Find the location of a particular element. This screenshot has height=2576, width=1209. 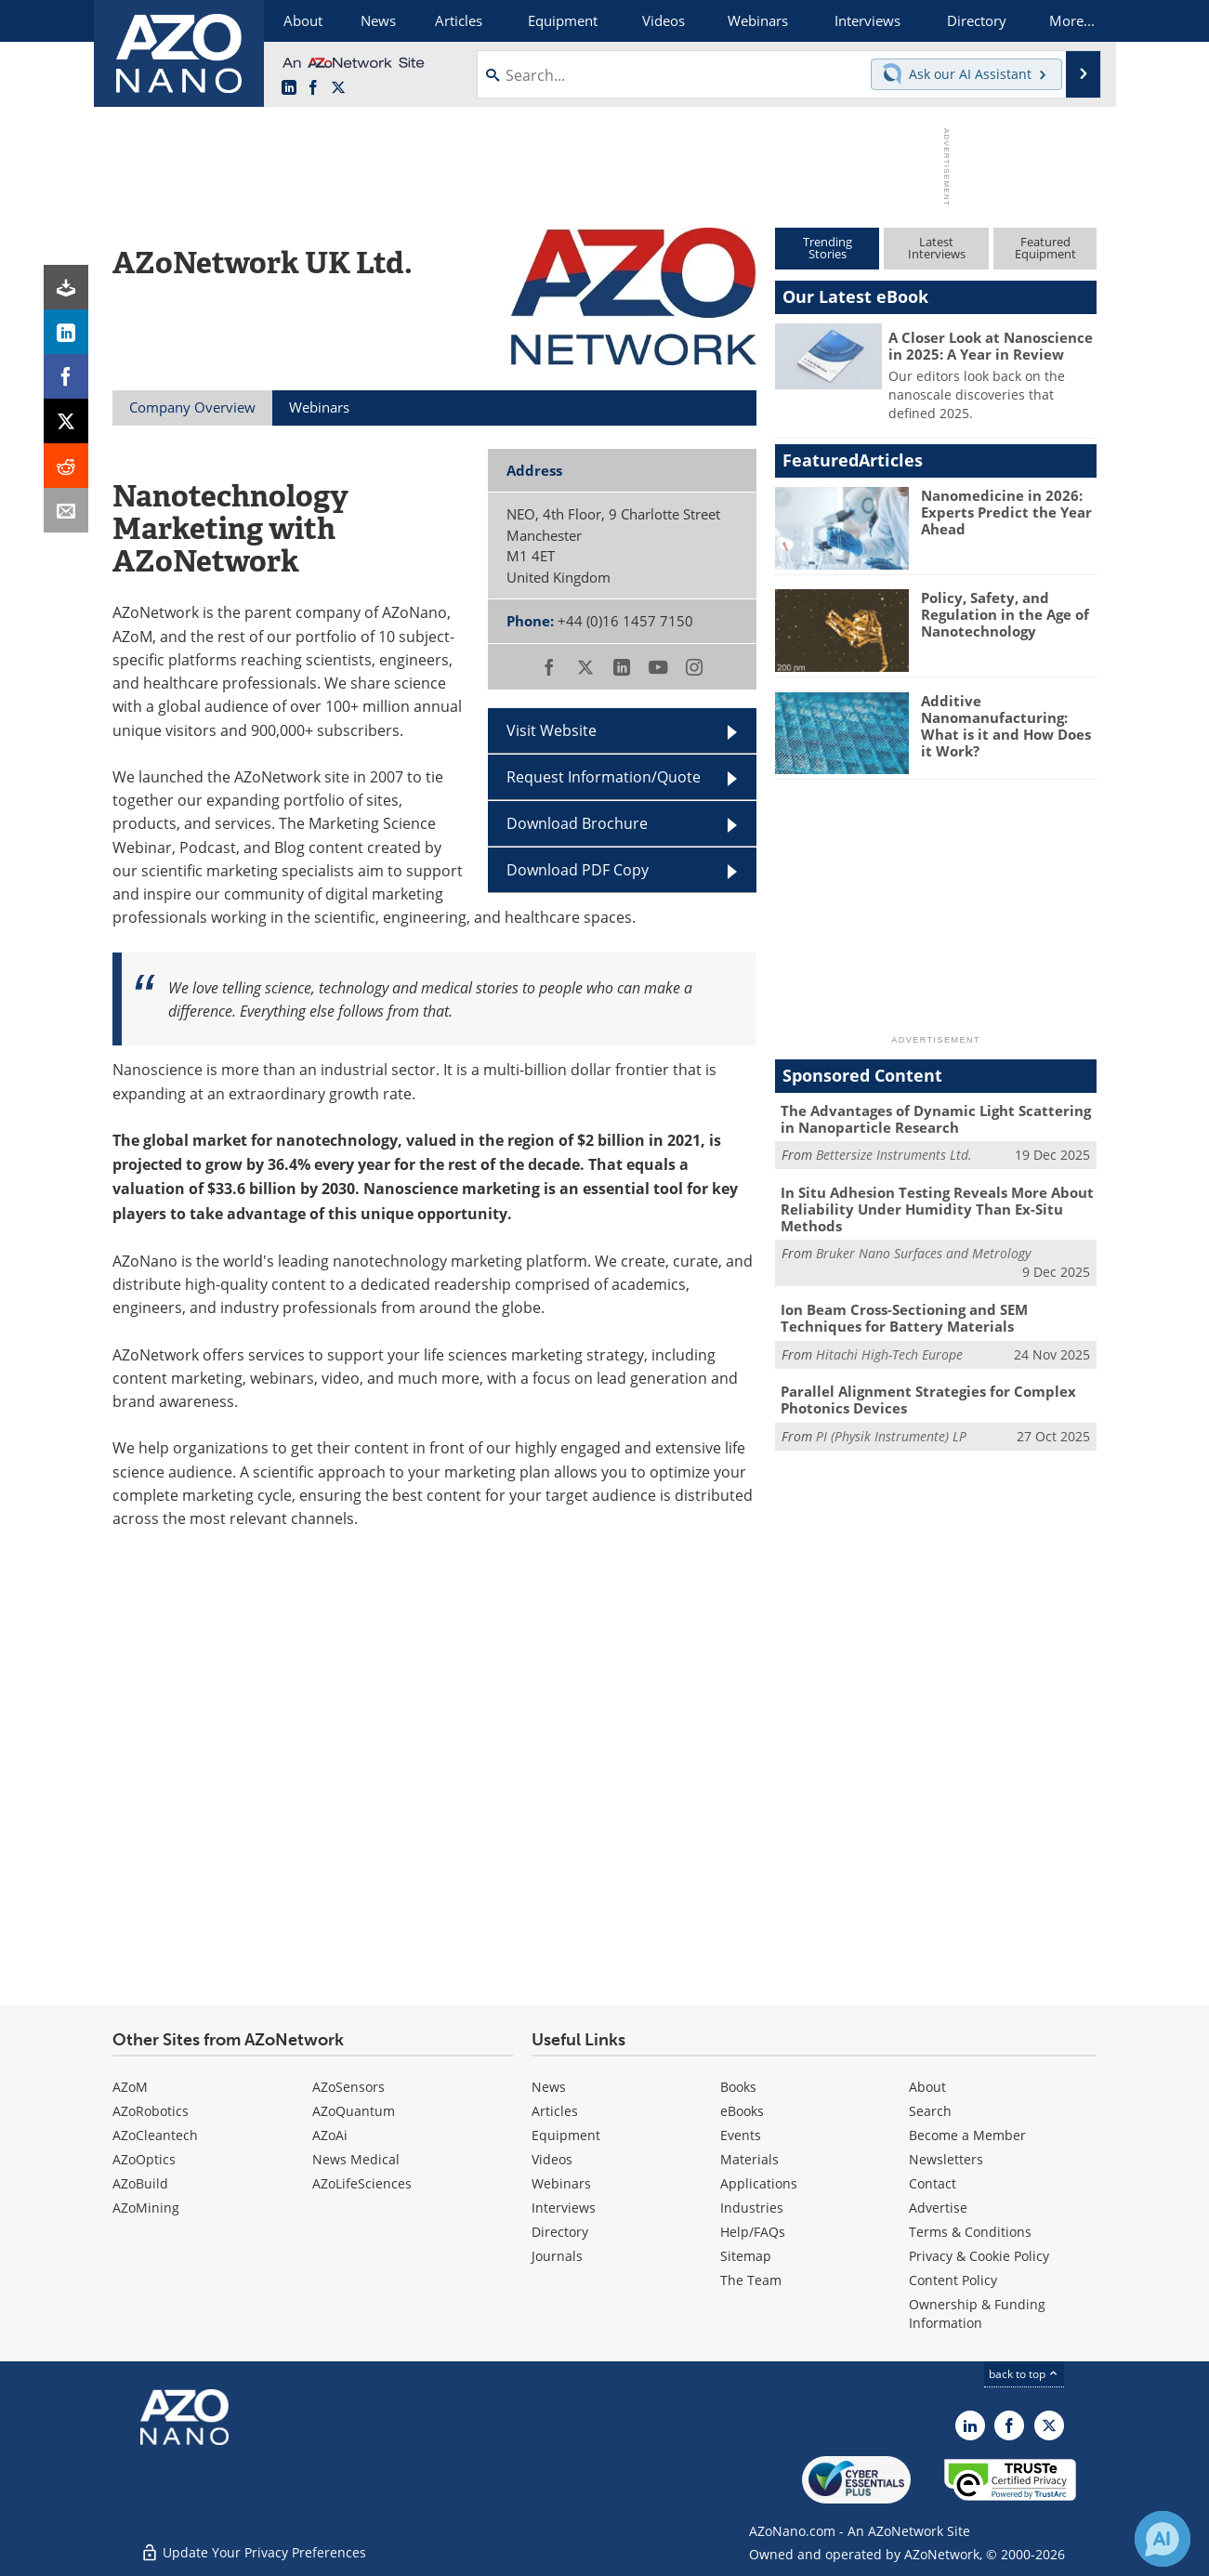

News is located at coordinates (549, 2087).